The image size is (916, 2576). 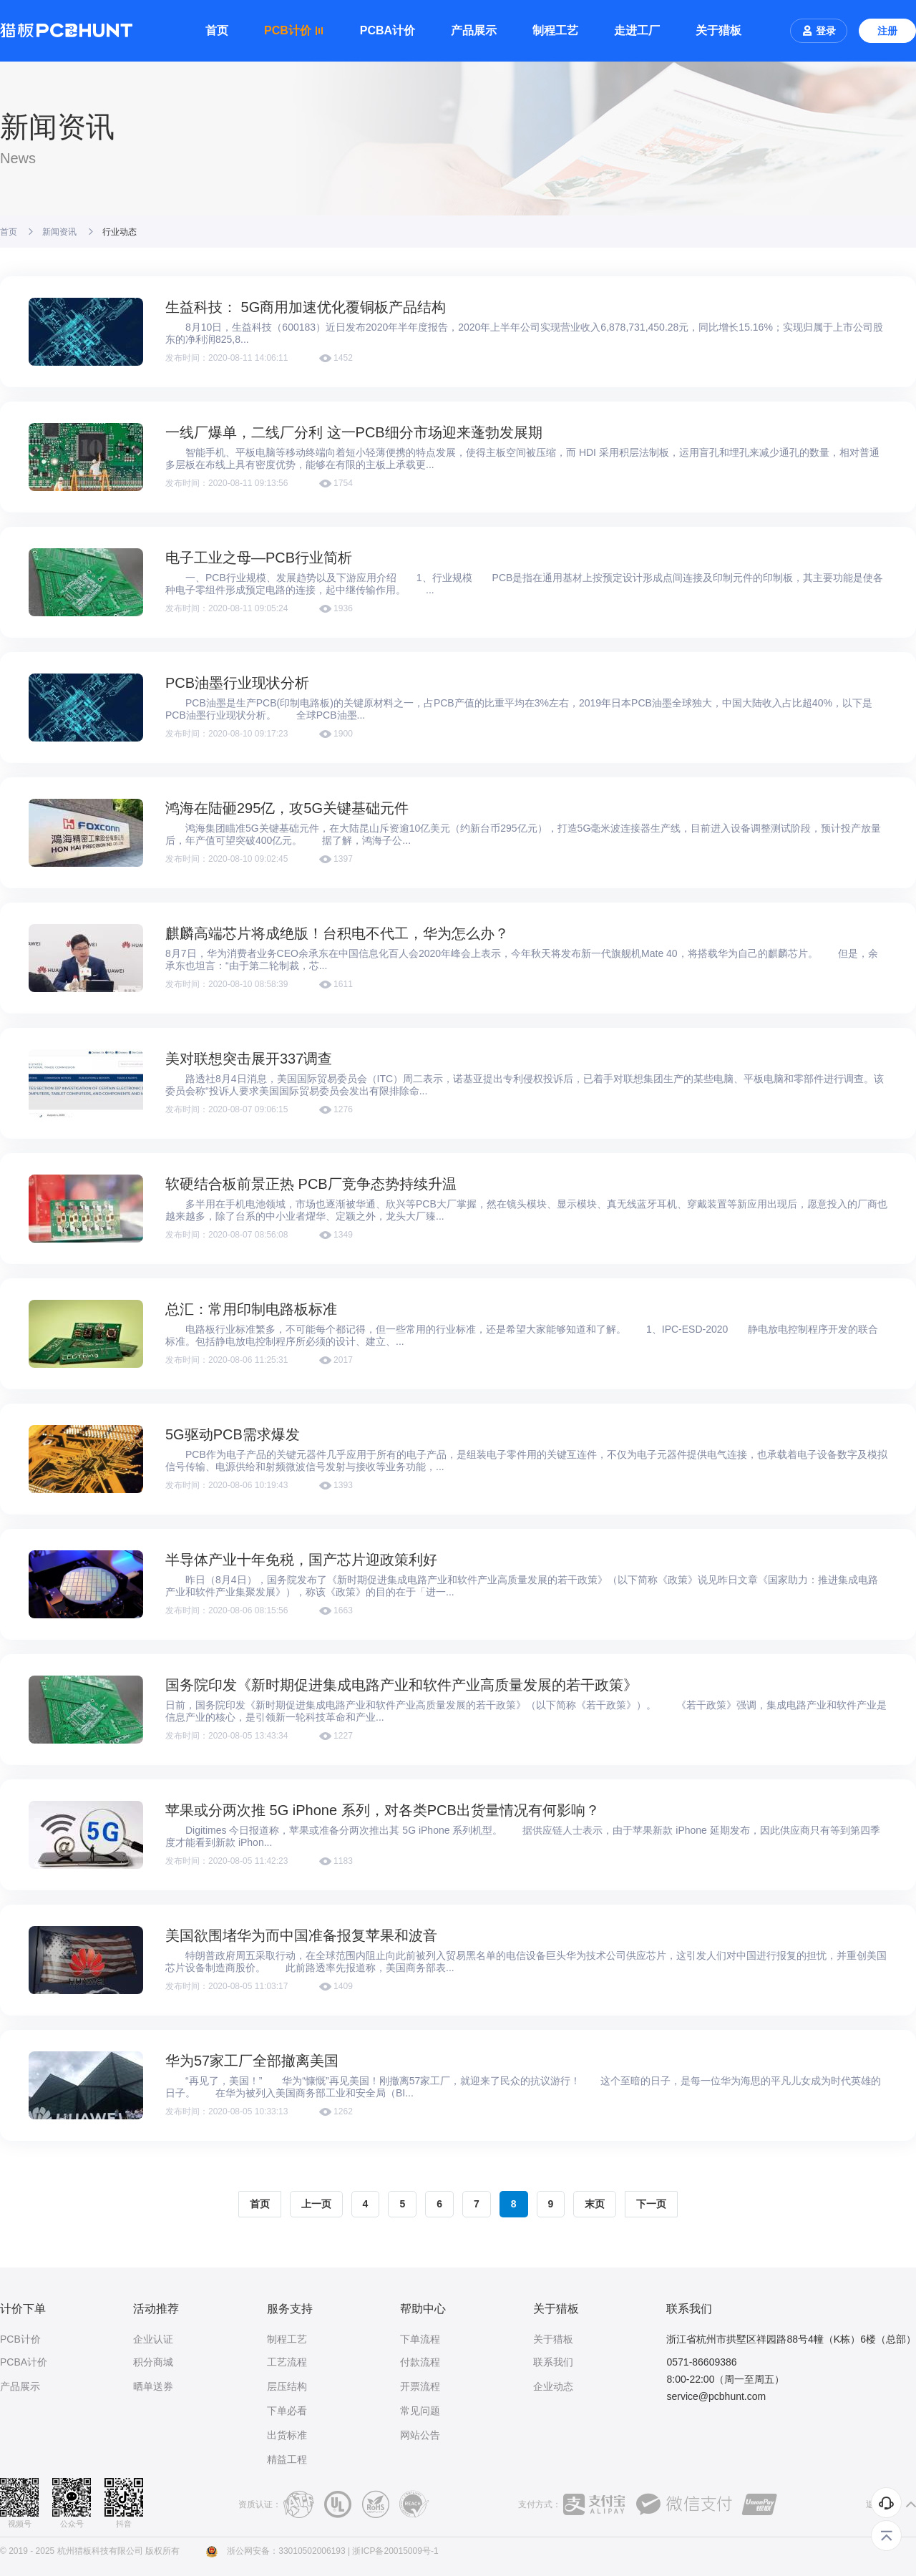 What do you see at coordinates (216, 30) in the screenshot?
I see `首页` at bounding box center [216, 30].